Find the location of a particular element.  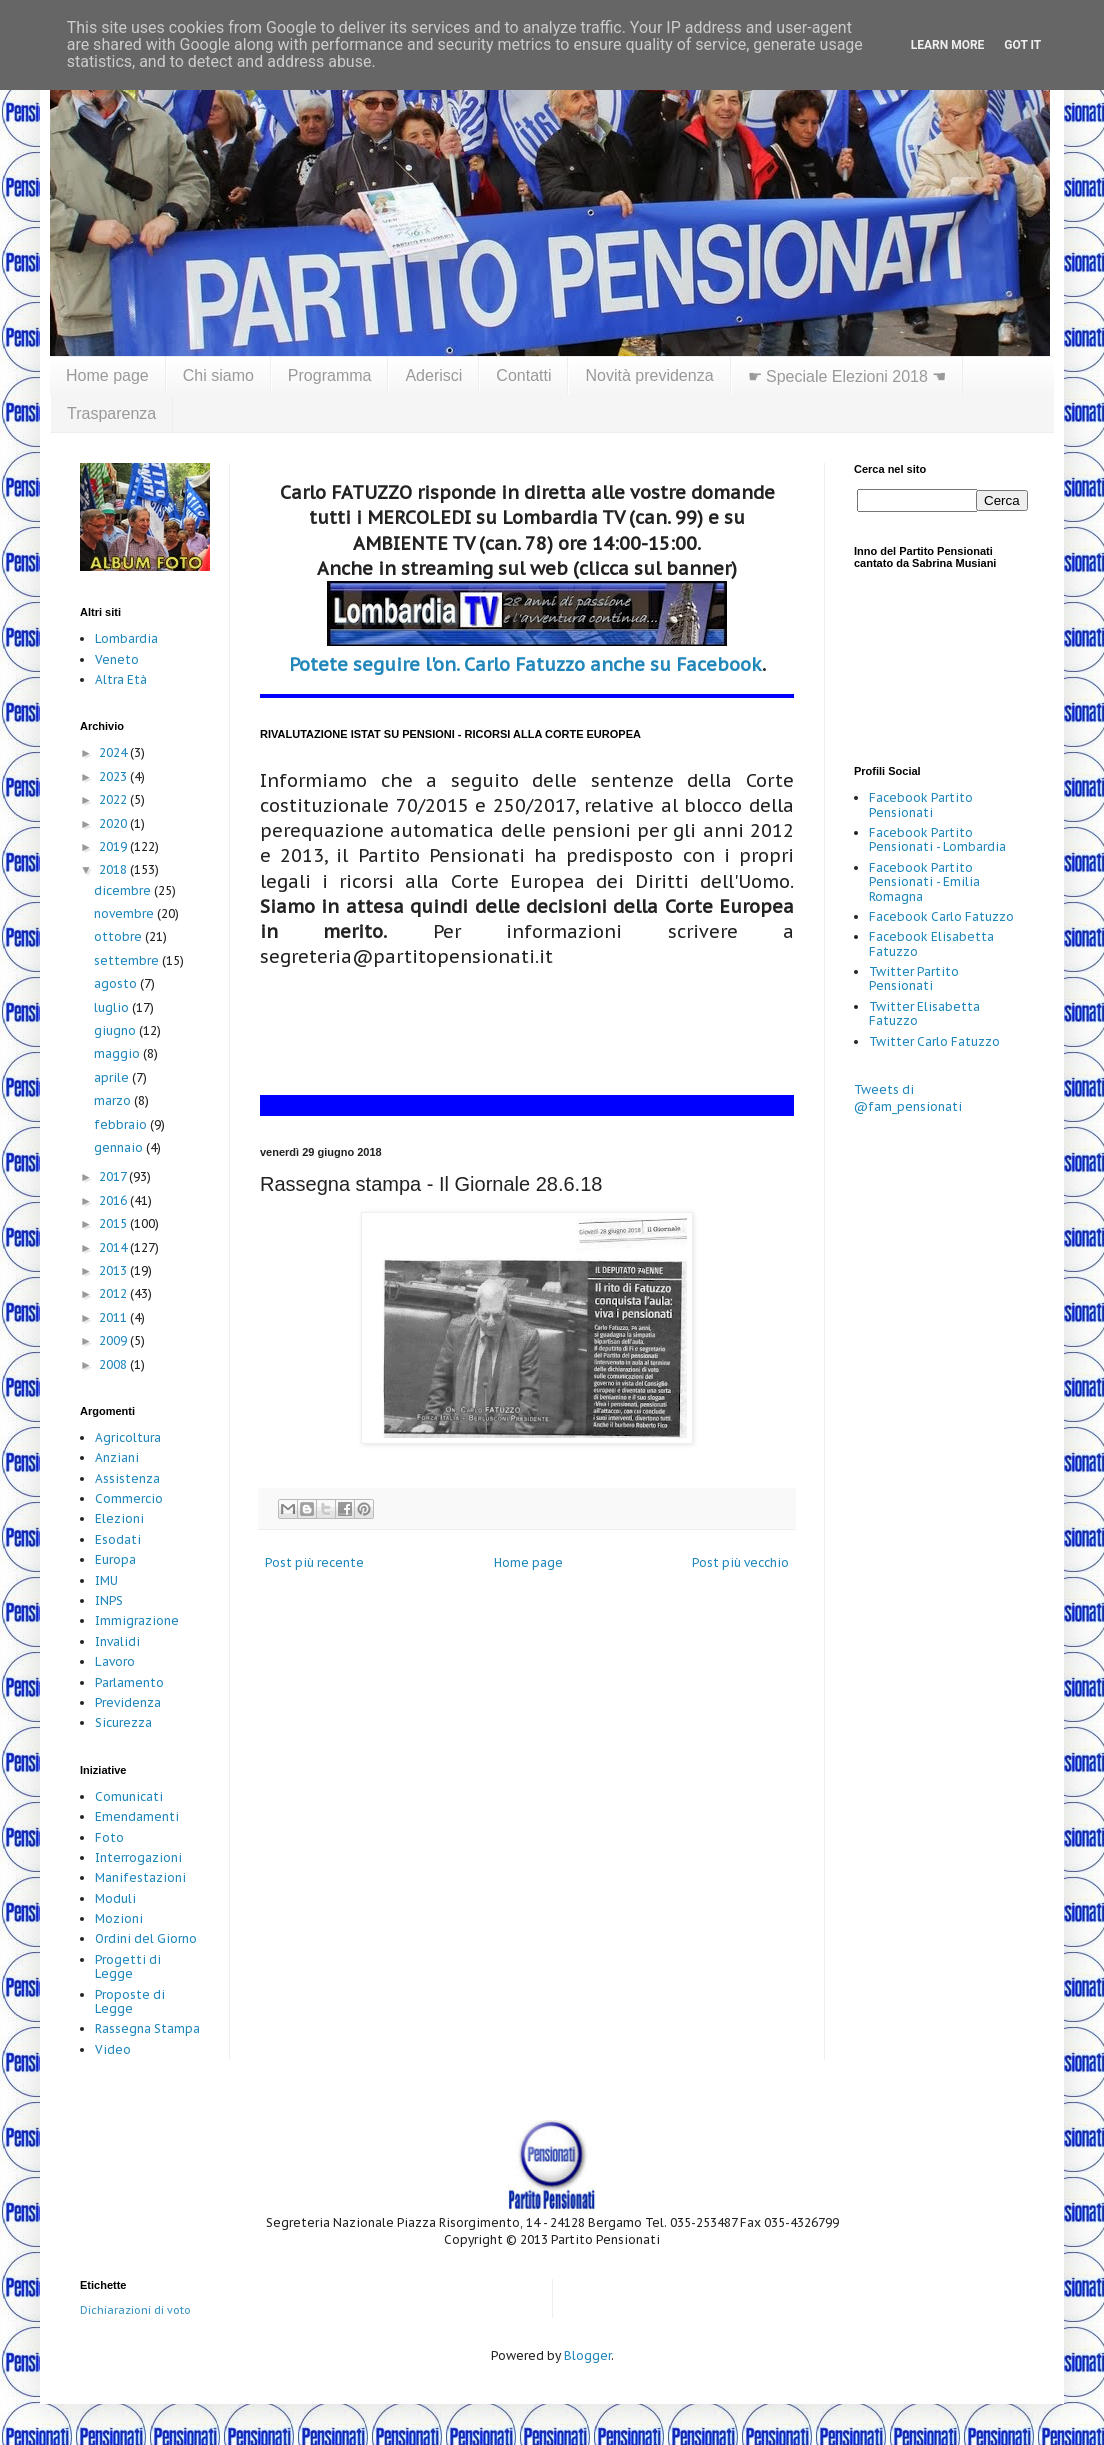

Learn More is located at coordinates (948, 45).